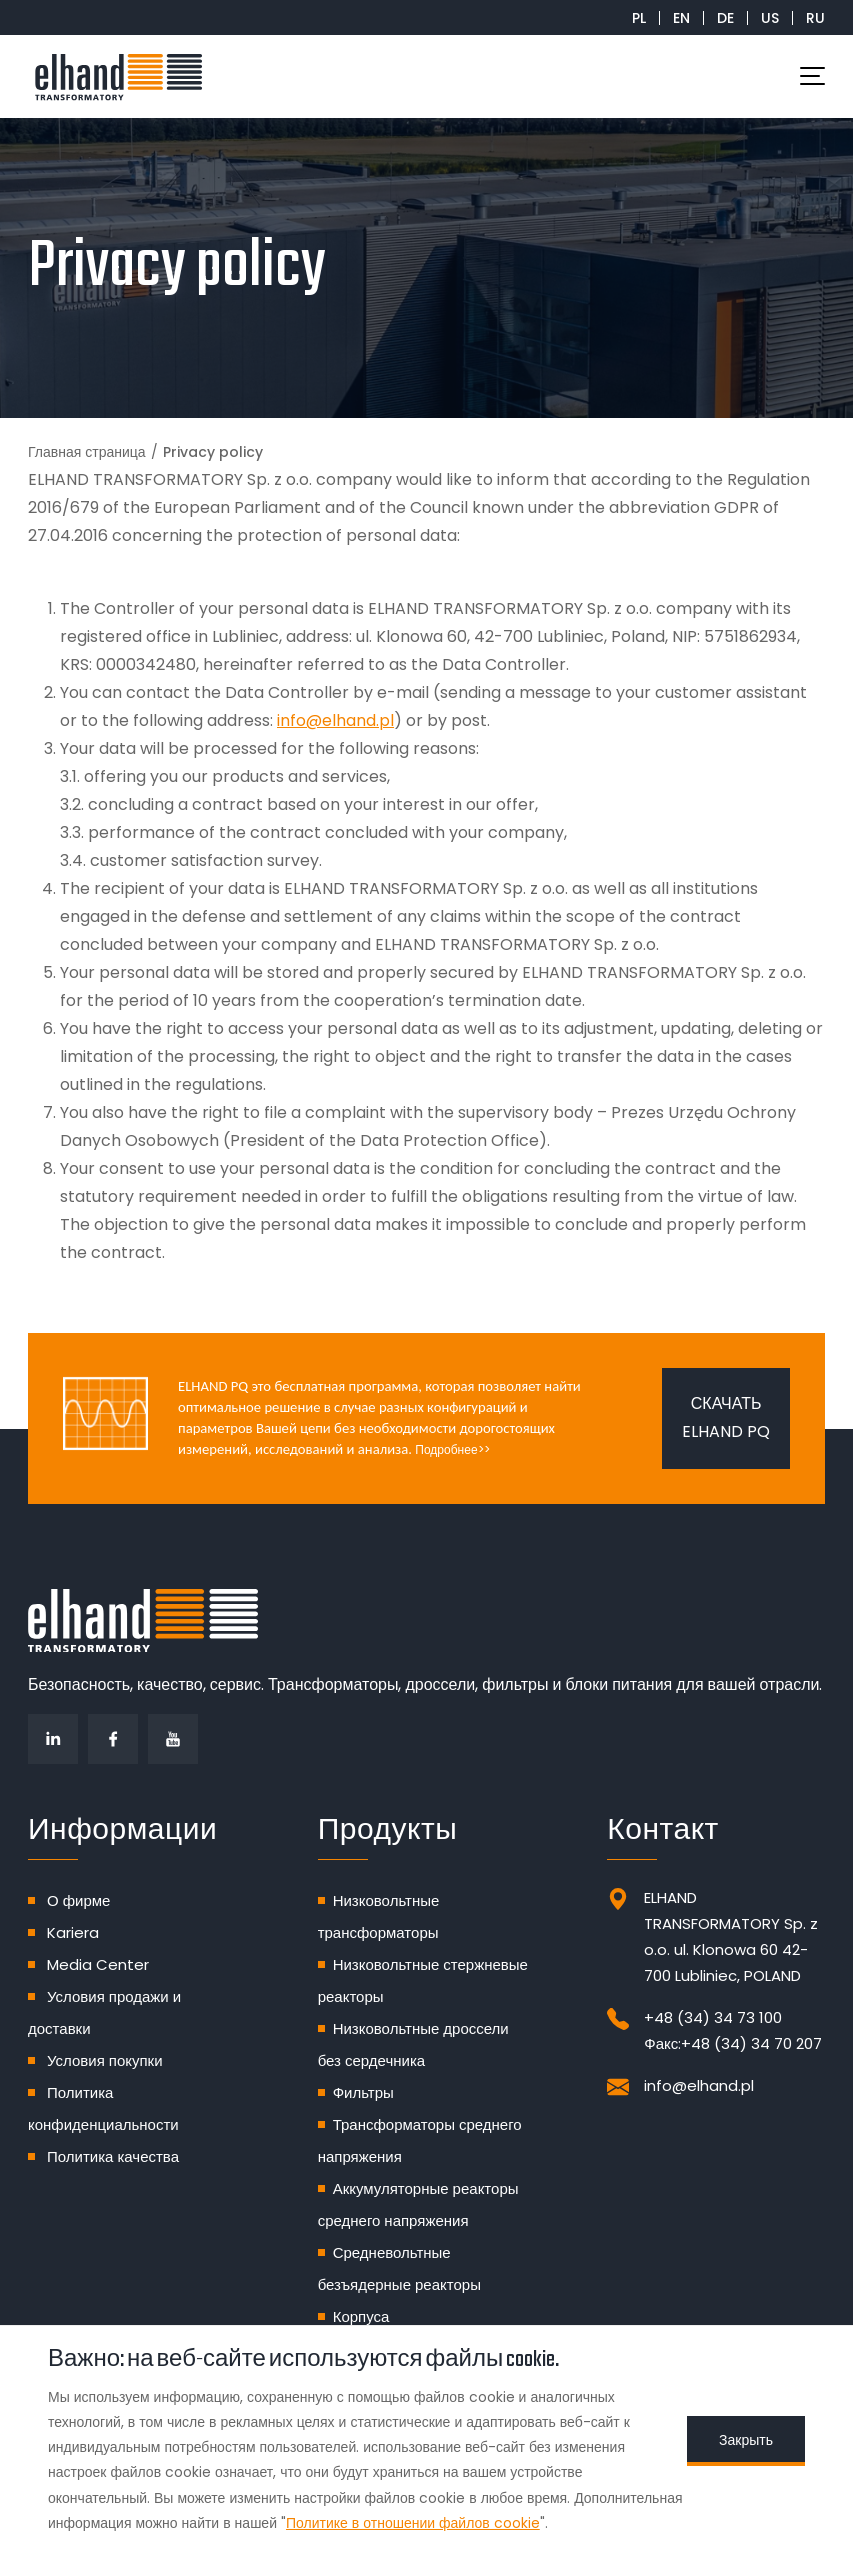 This screenshot has width=853, height=2556. Describe the element at coordinates (812, 76) in the screenshot. I see `[Toggle navigation]` at that location.